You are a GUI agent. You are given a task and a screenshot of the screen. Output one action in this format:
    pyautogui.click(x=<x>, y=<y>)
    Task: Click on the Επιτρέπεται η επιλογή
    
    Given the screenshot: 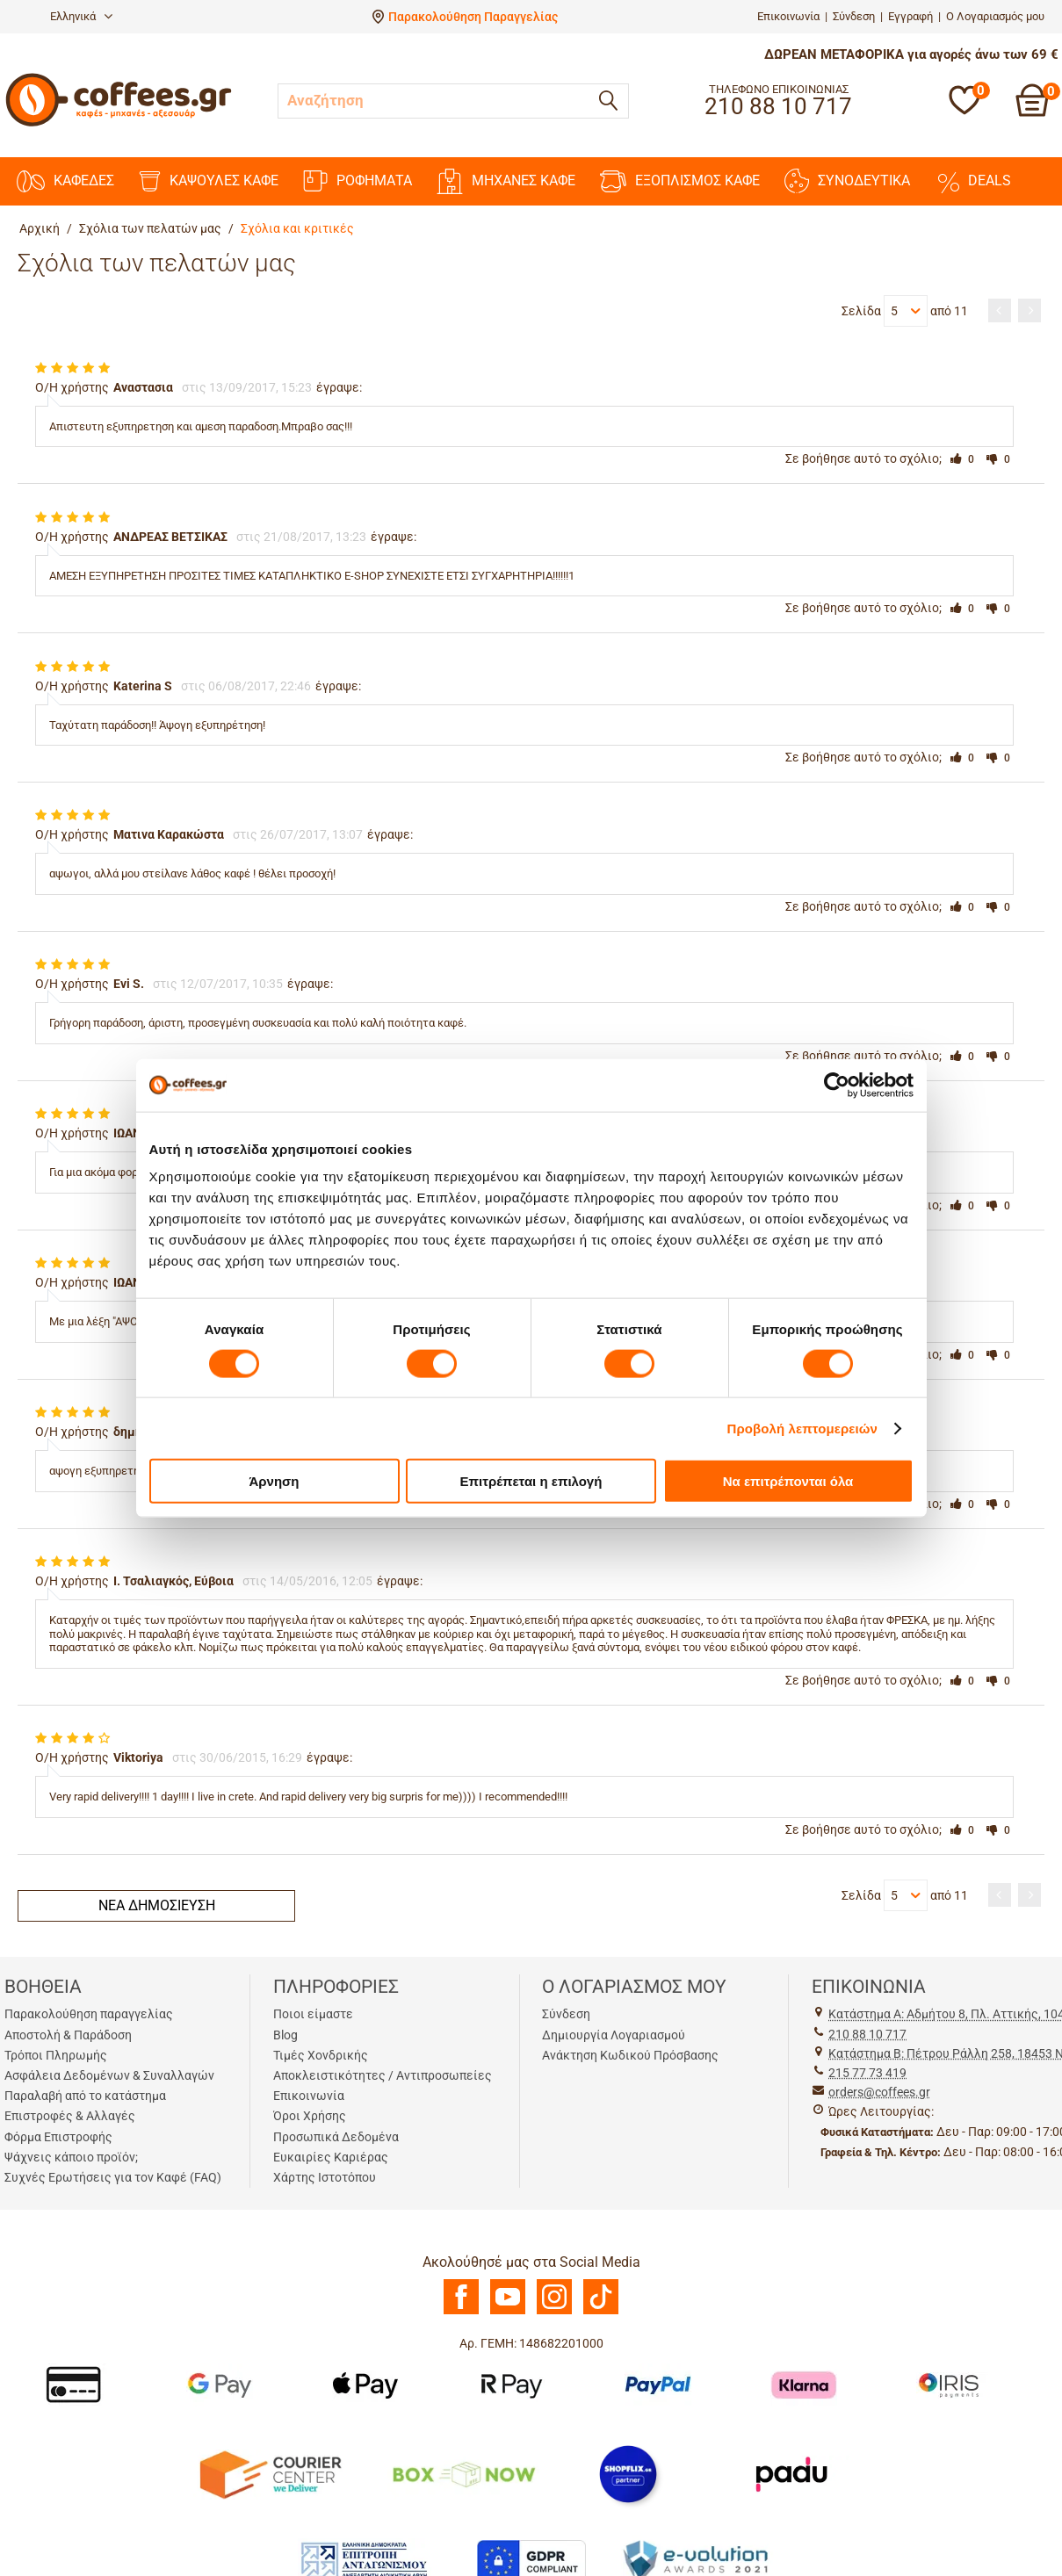 What is the action you would take?
    pyautogui.click(x=531, y=1481)
    